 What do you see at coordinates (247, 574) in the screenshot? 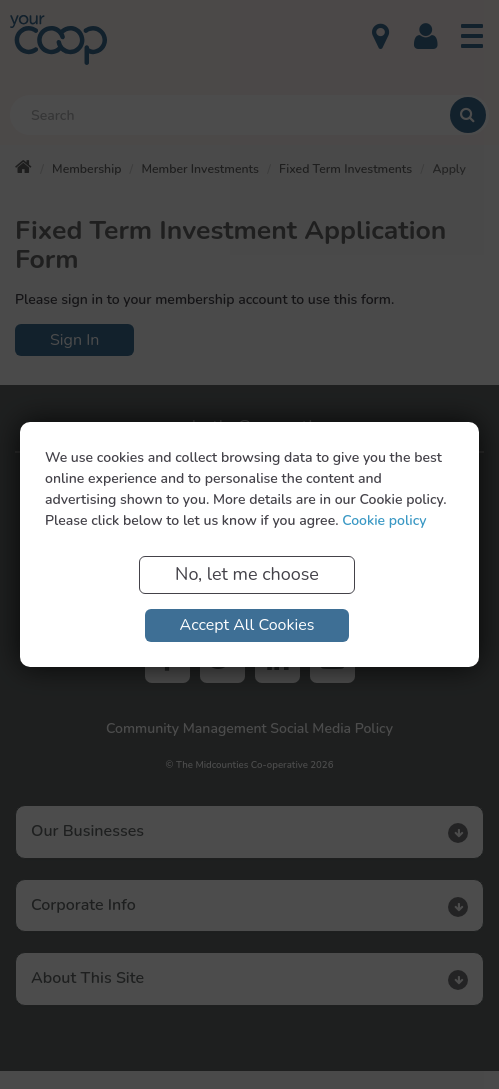
I see `No, let me choose` at bounding box center [247, 574].